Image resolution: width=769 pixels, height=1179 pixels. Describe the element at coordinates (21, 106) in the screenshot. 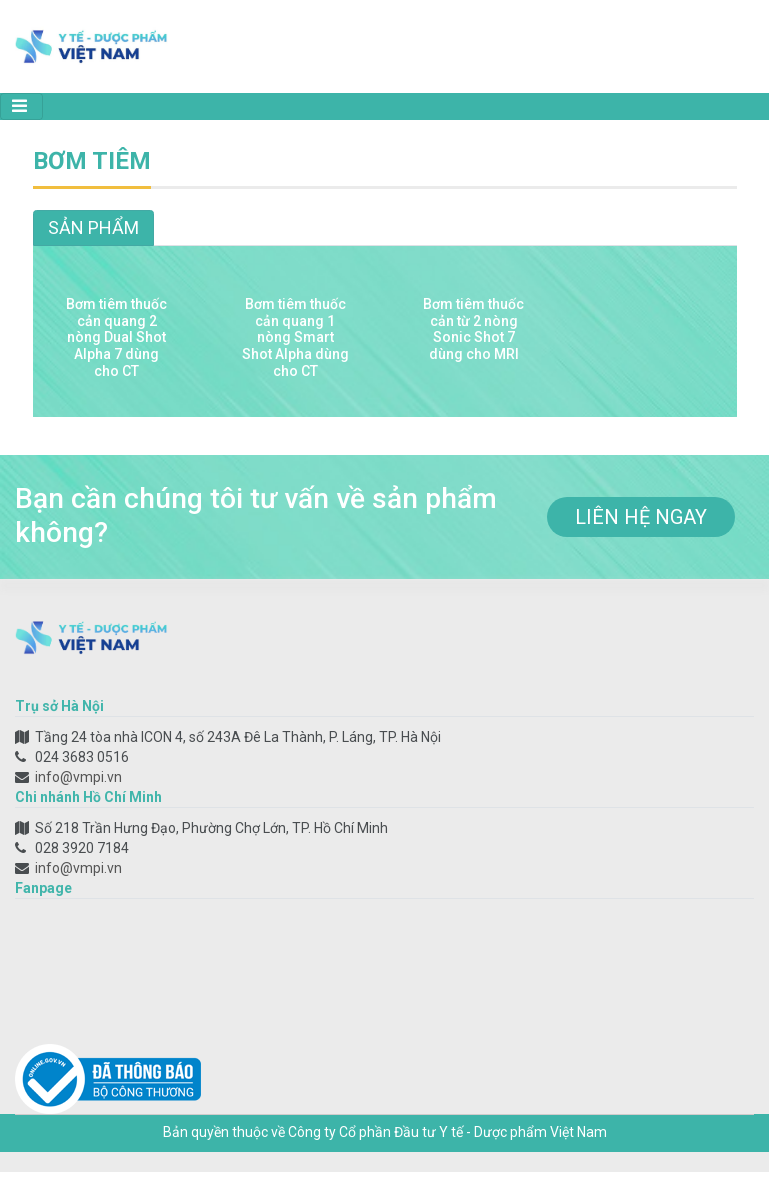

I see `[Toggle navigation]` at that location.